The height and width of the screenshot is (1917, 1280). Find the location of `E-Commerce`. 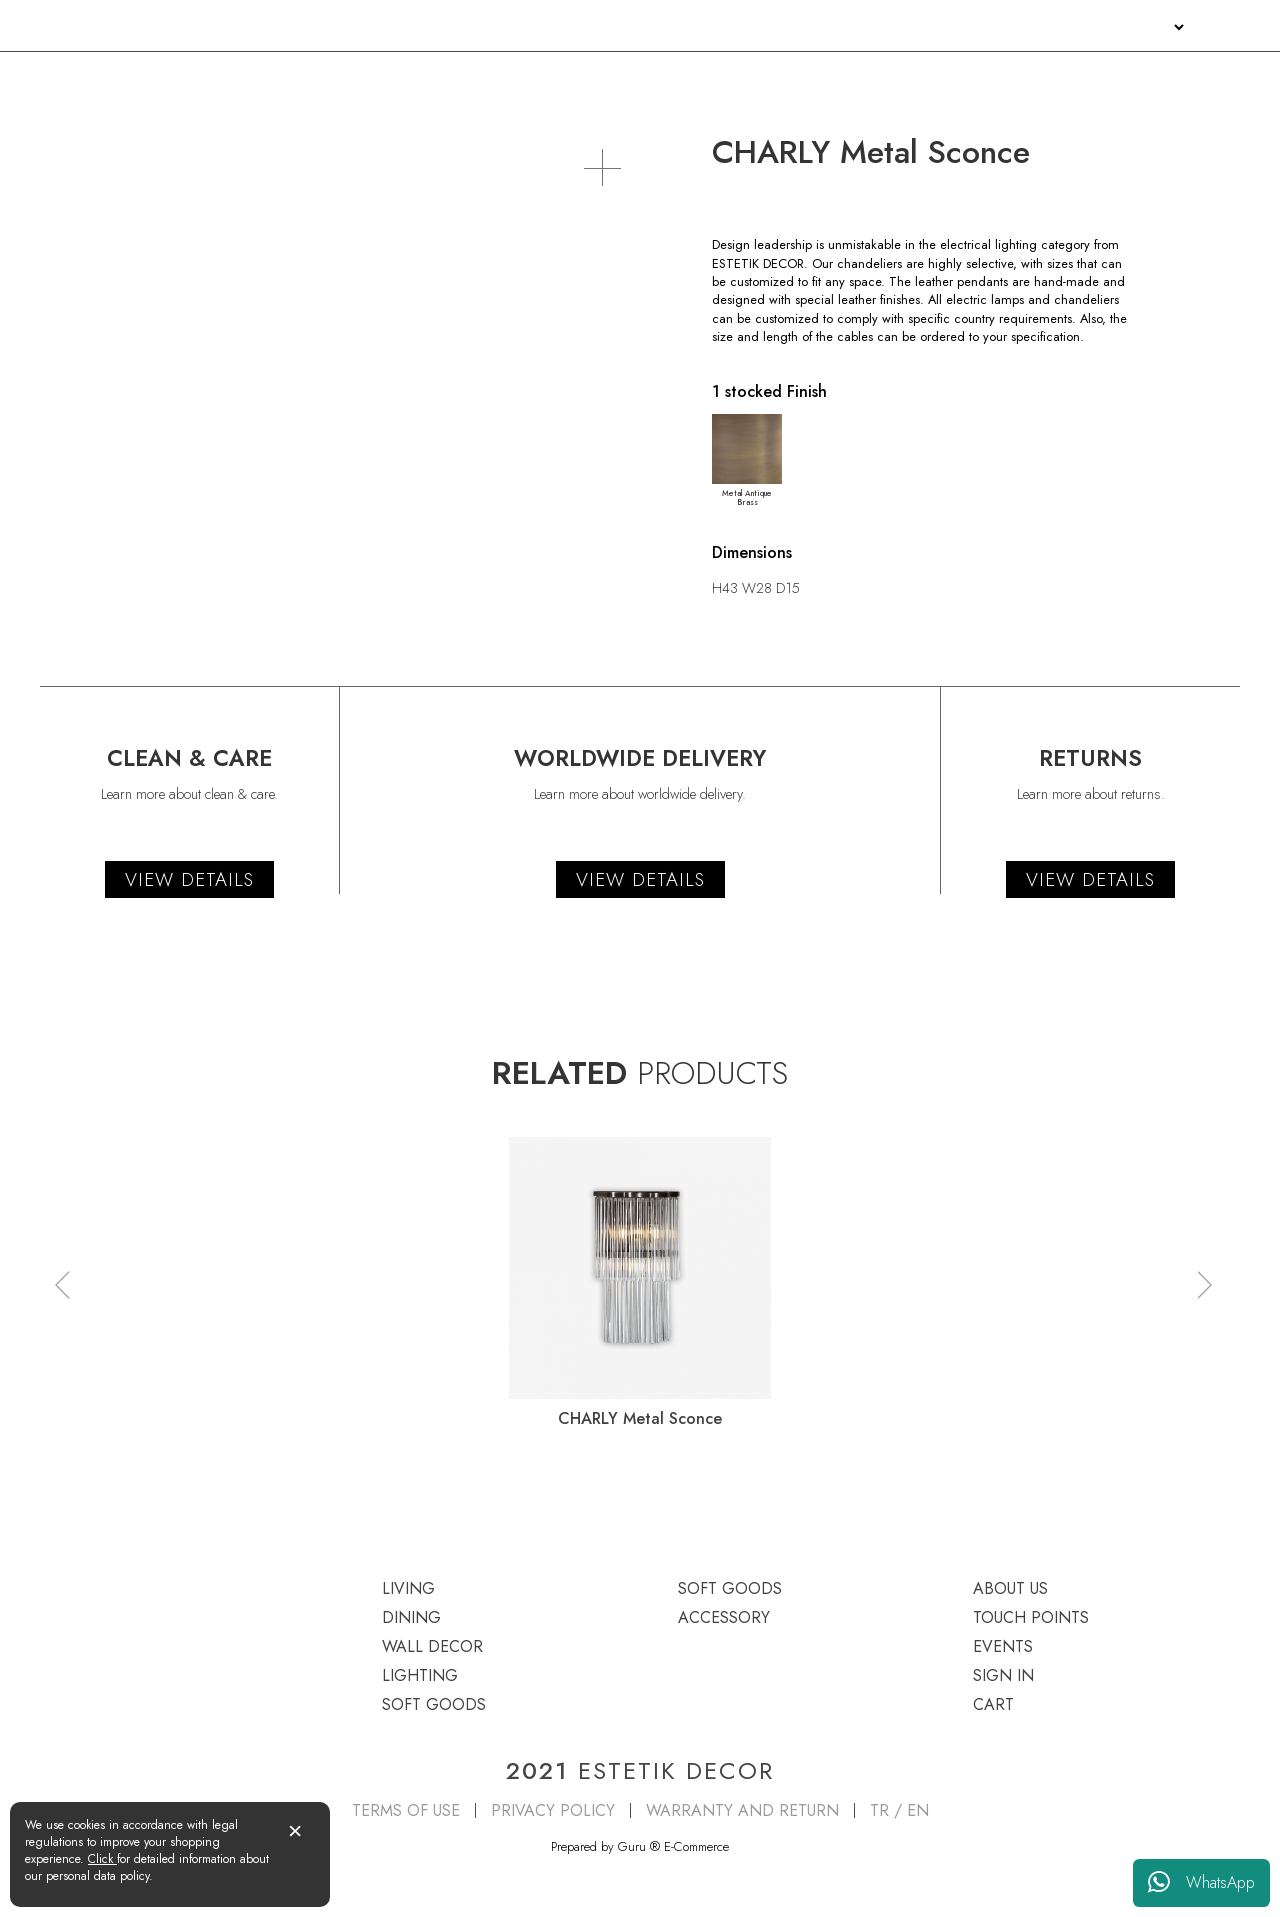

E-Commerce is located at coordinates (696, 1846).